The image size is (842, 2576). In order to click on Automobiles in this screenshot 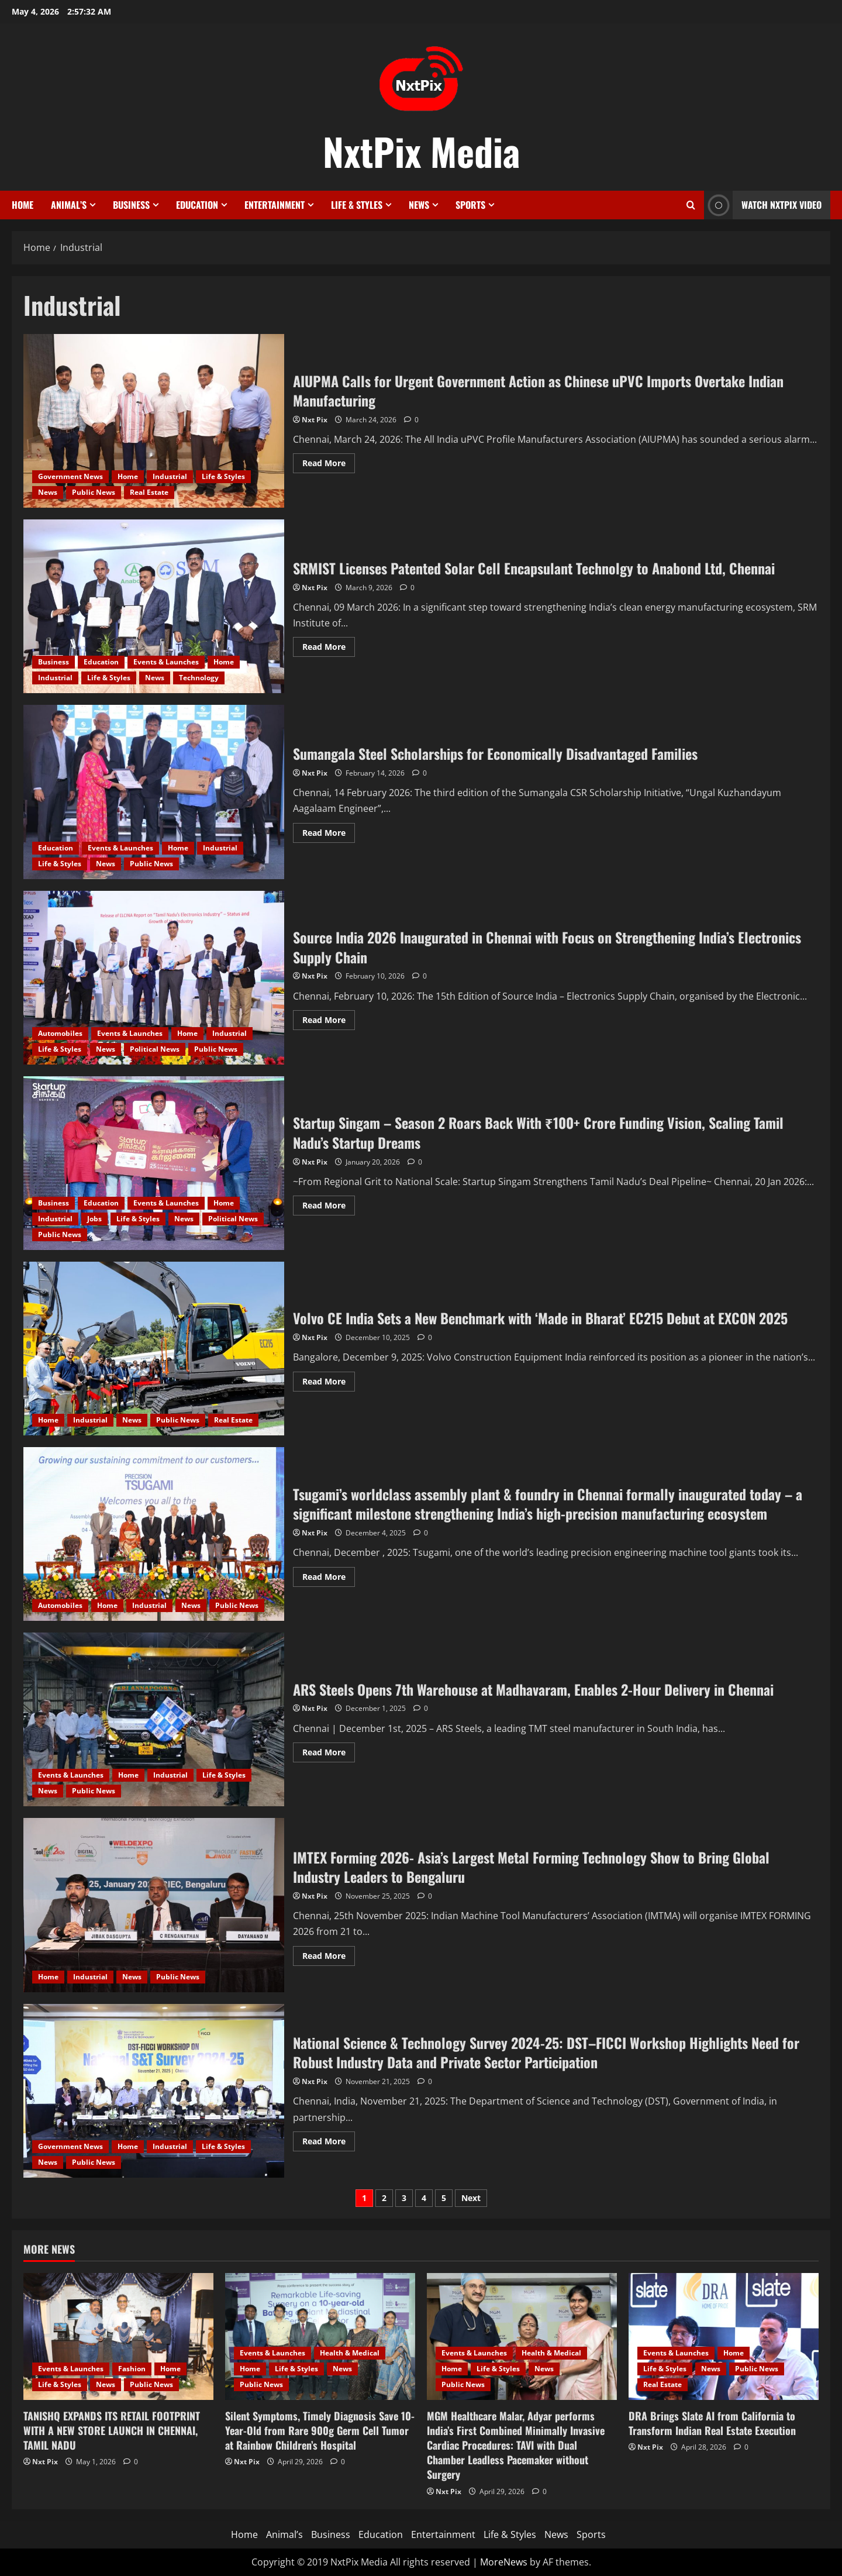, I will do `click(60, 1033)`.